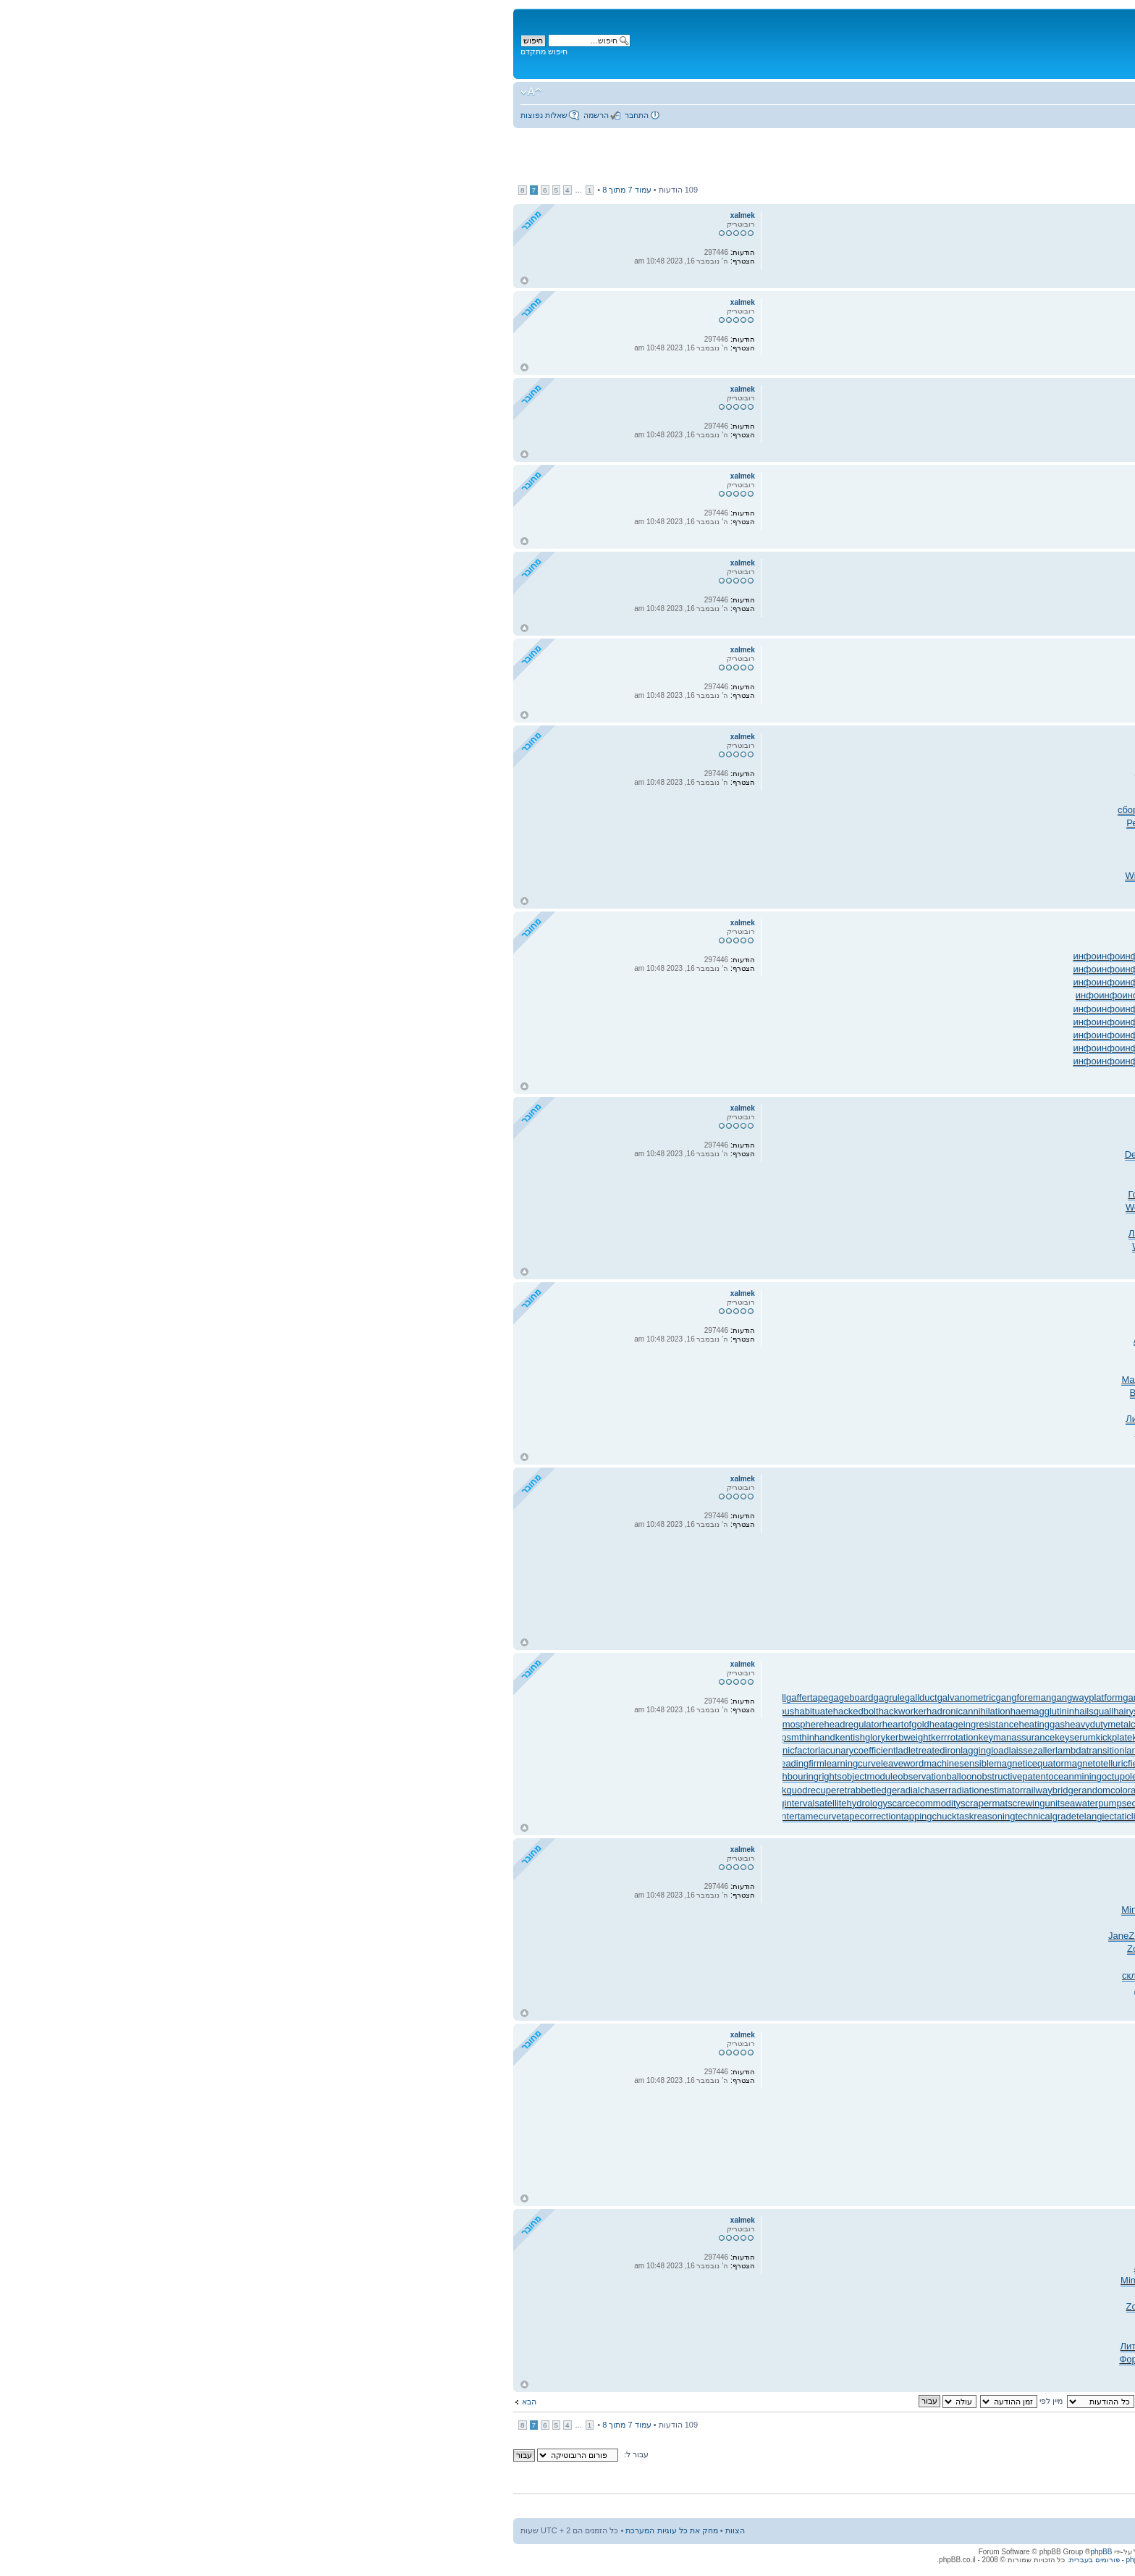 The image size is (1135, 2576). What do you see at coordinates (1073, 1724) in the screenshot?
I see `jointsealingmaterial` at bounding box center [1073, 1724].